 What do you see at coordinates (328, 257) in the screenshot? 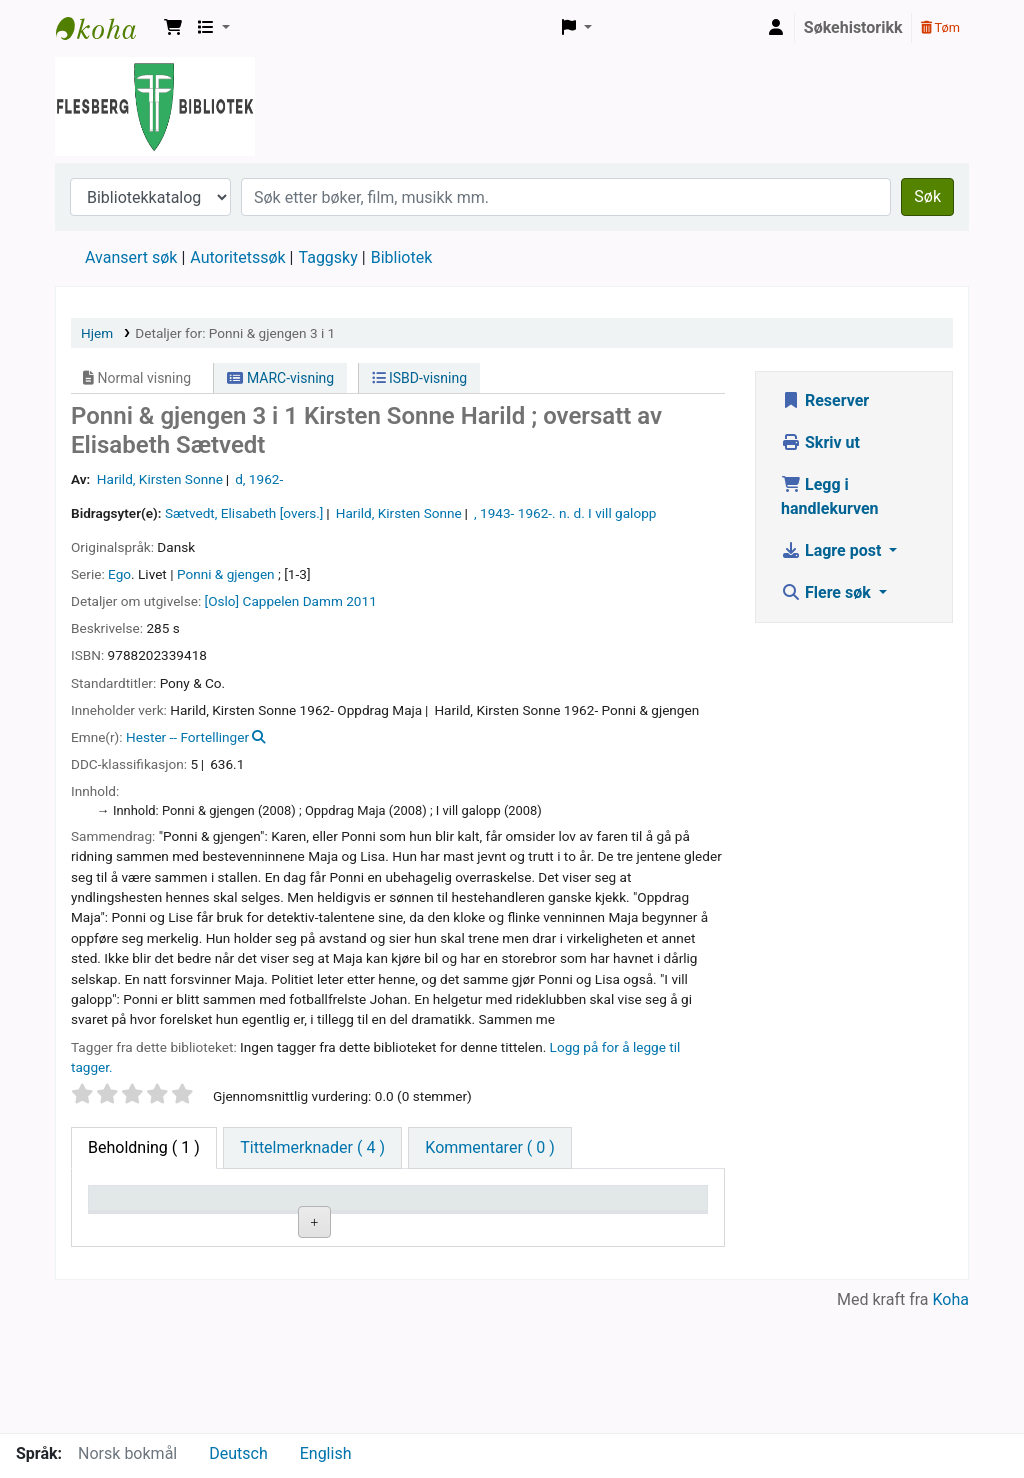
I see `Taggsky` at bounding box center [328, 257].